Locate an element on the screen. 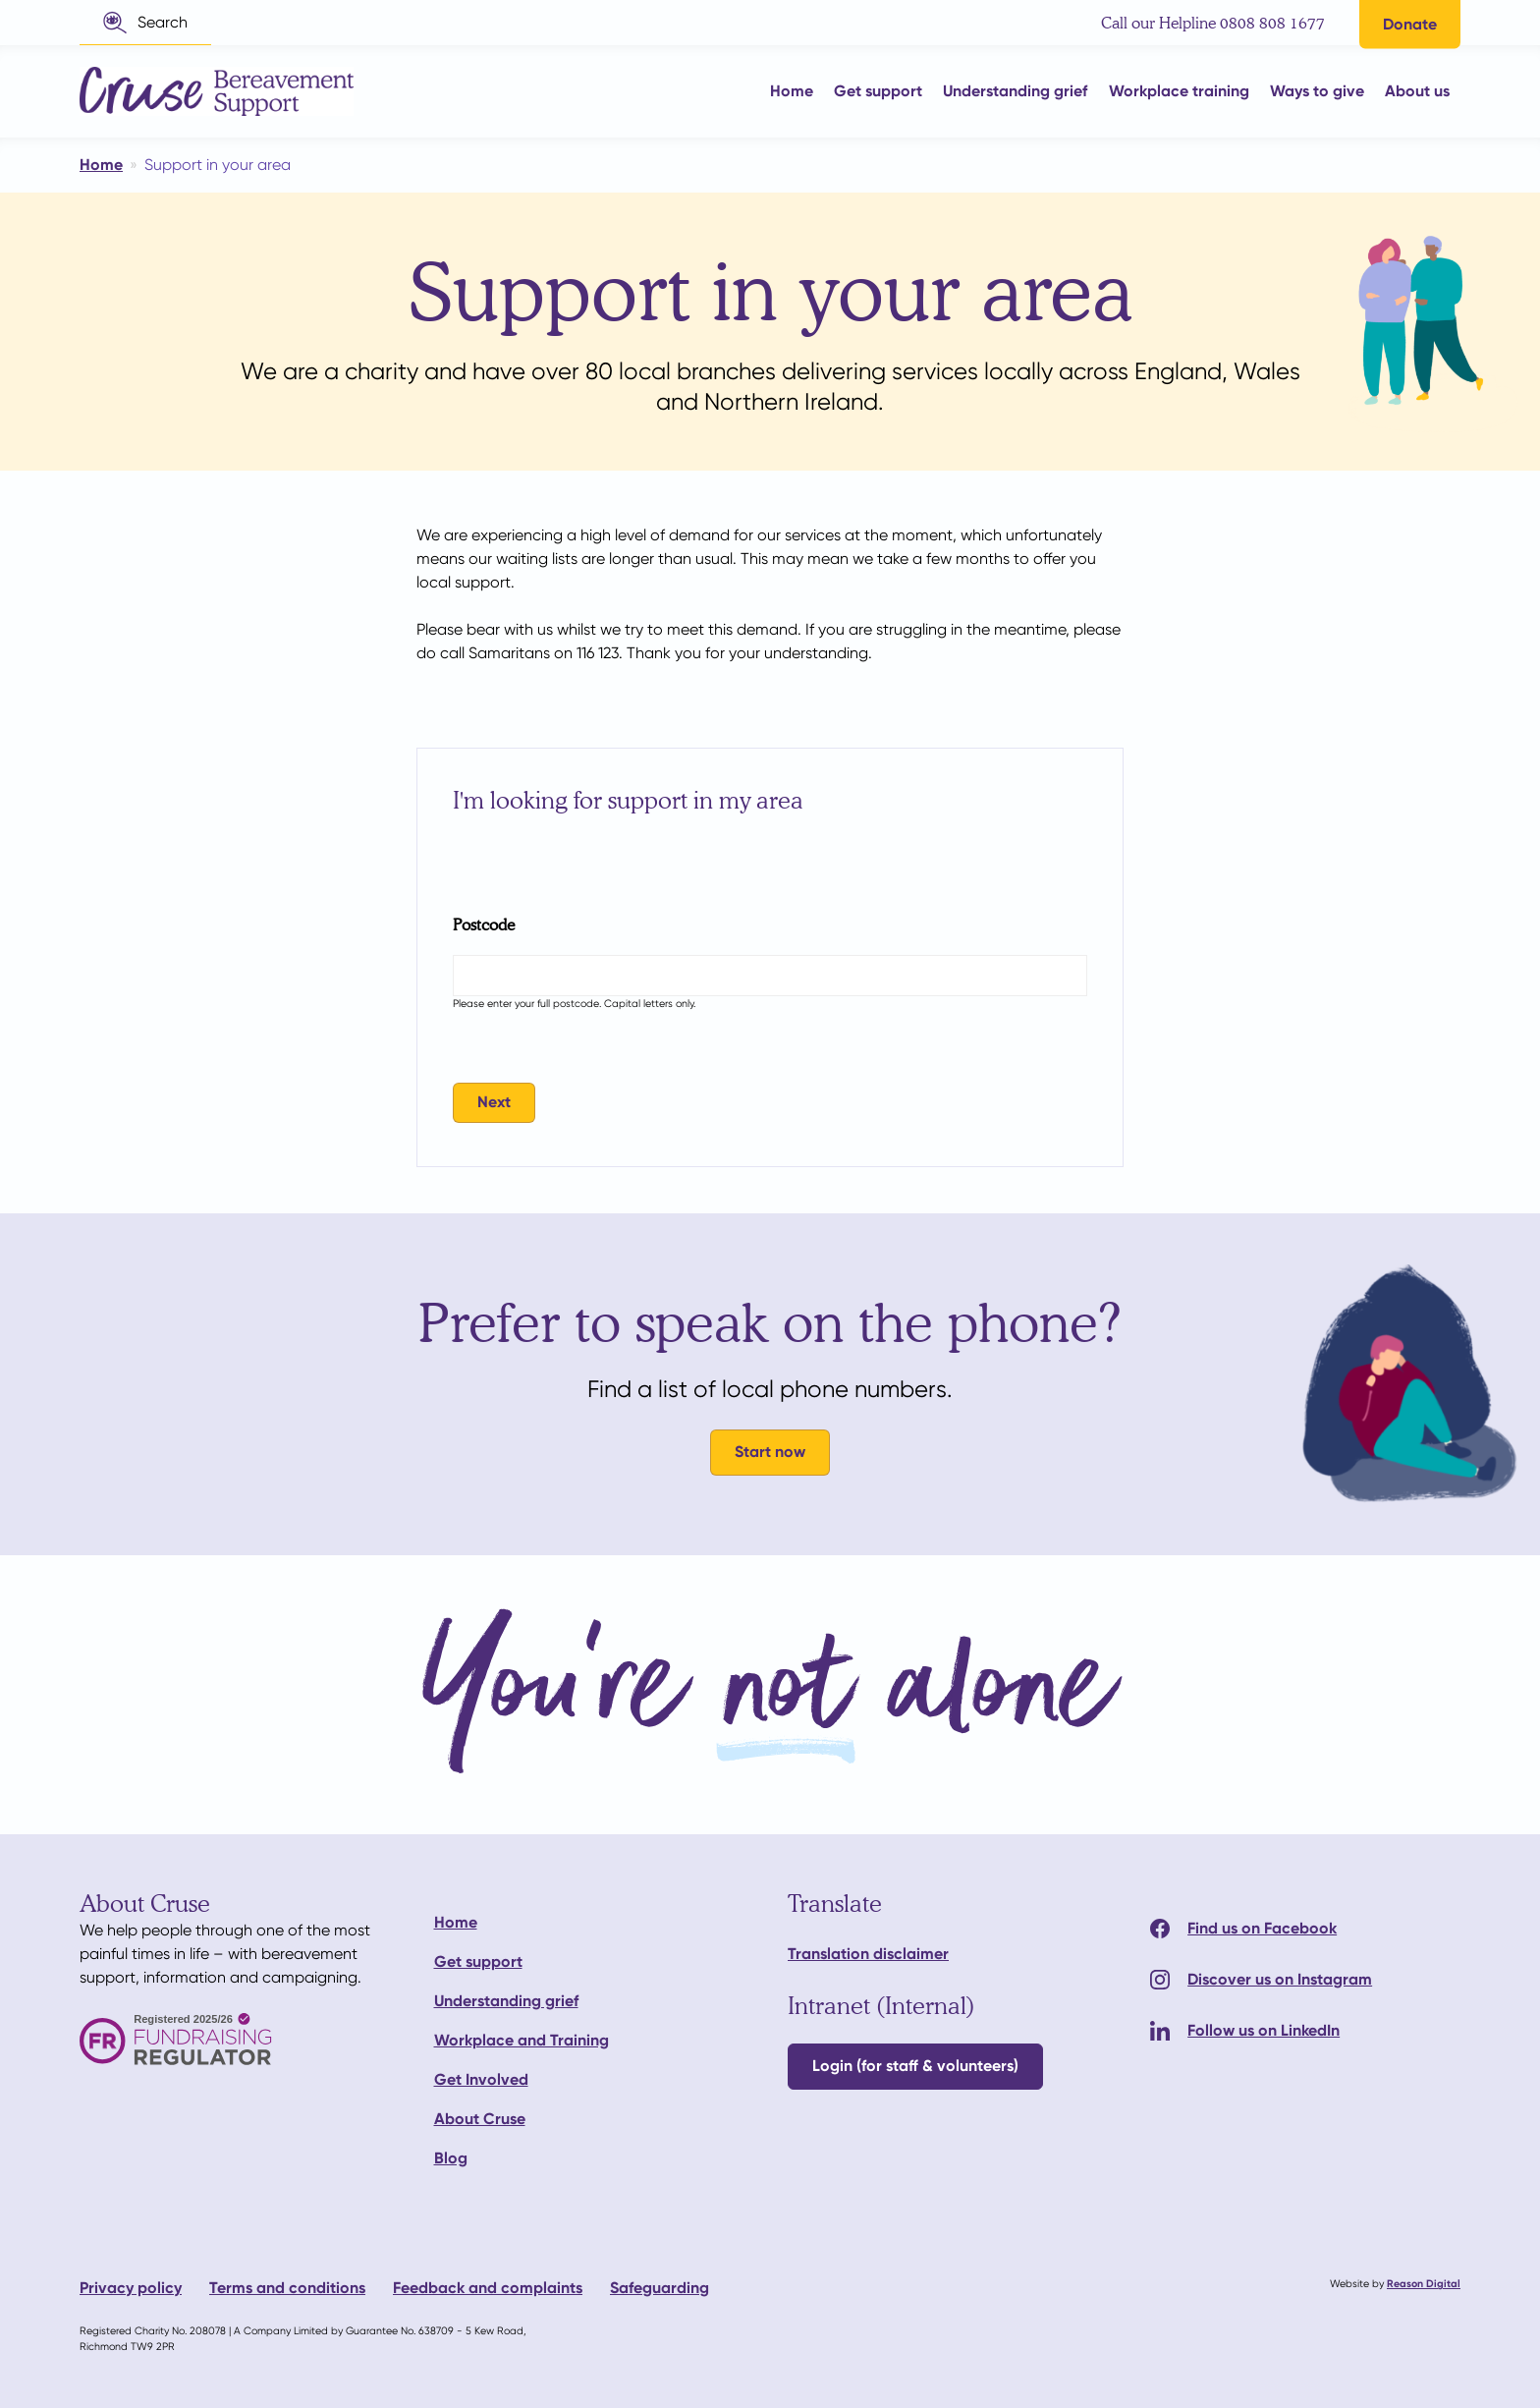  Translation disclaimer is located at coordinates (868, 1953).